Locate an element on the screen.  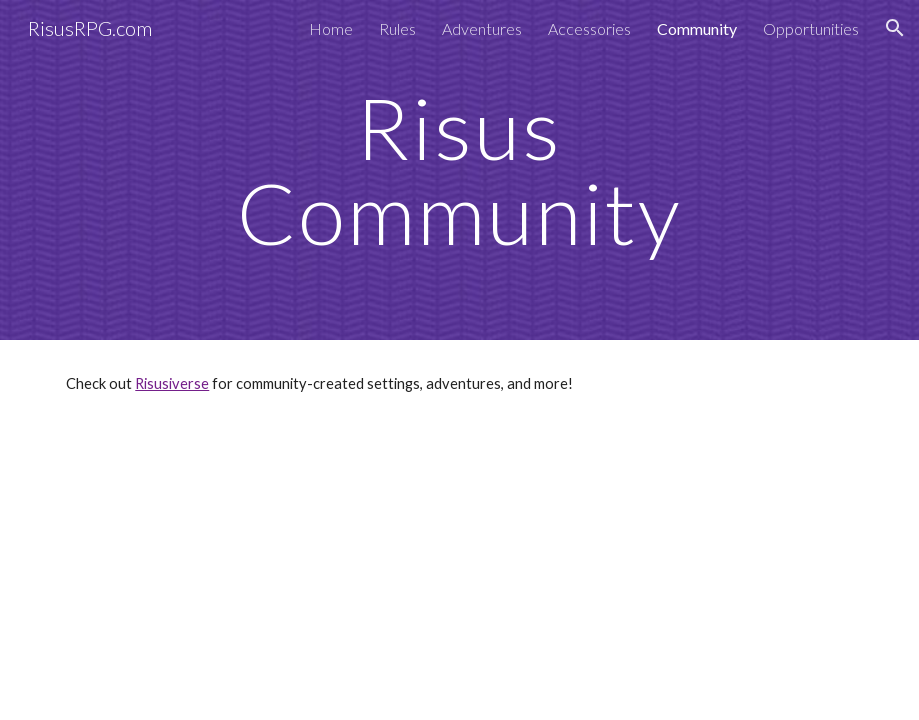
Adventures [link] is located at coordinates (482, 28).